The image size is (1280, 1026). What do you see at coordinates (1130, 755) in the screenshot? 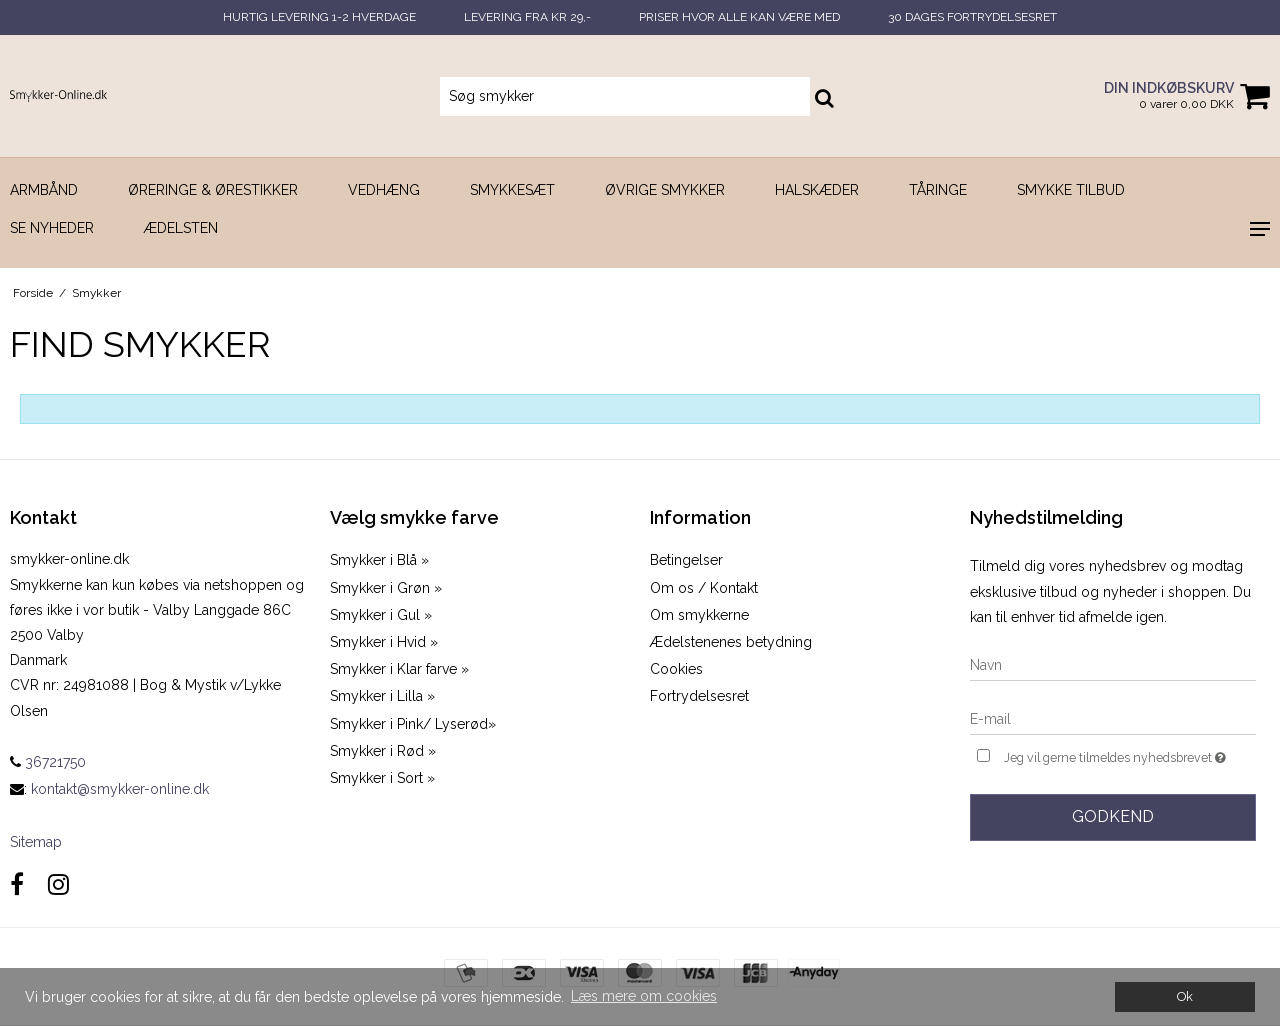
I see `Jeg vil gerne tilmeldes nyhedsbrevet` at bounding box center [1130, 755].